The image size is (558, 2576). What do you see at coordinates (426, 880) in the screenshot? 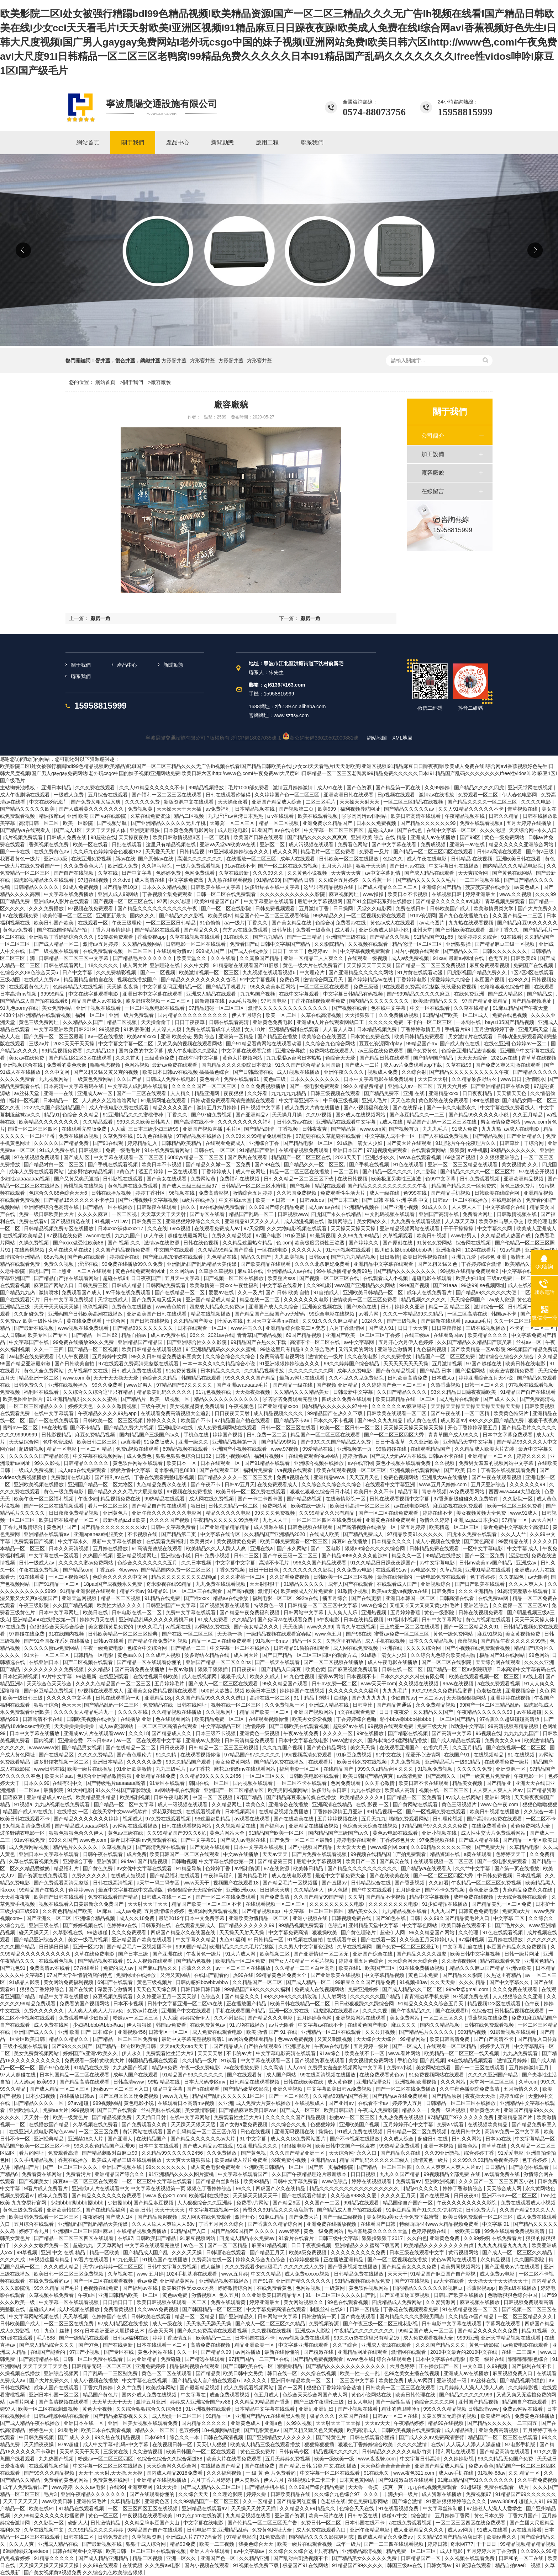
I see `国产精品久久久久久久毛片` at bounding box center [426, 880].